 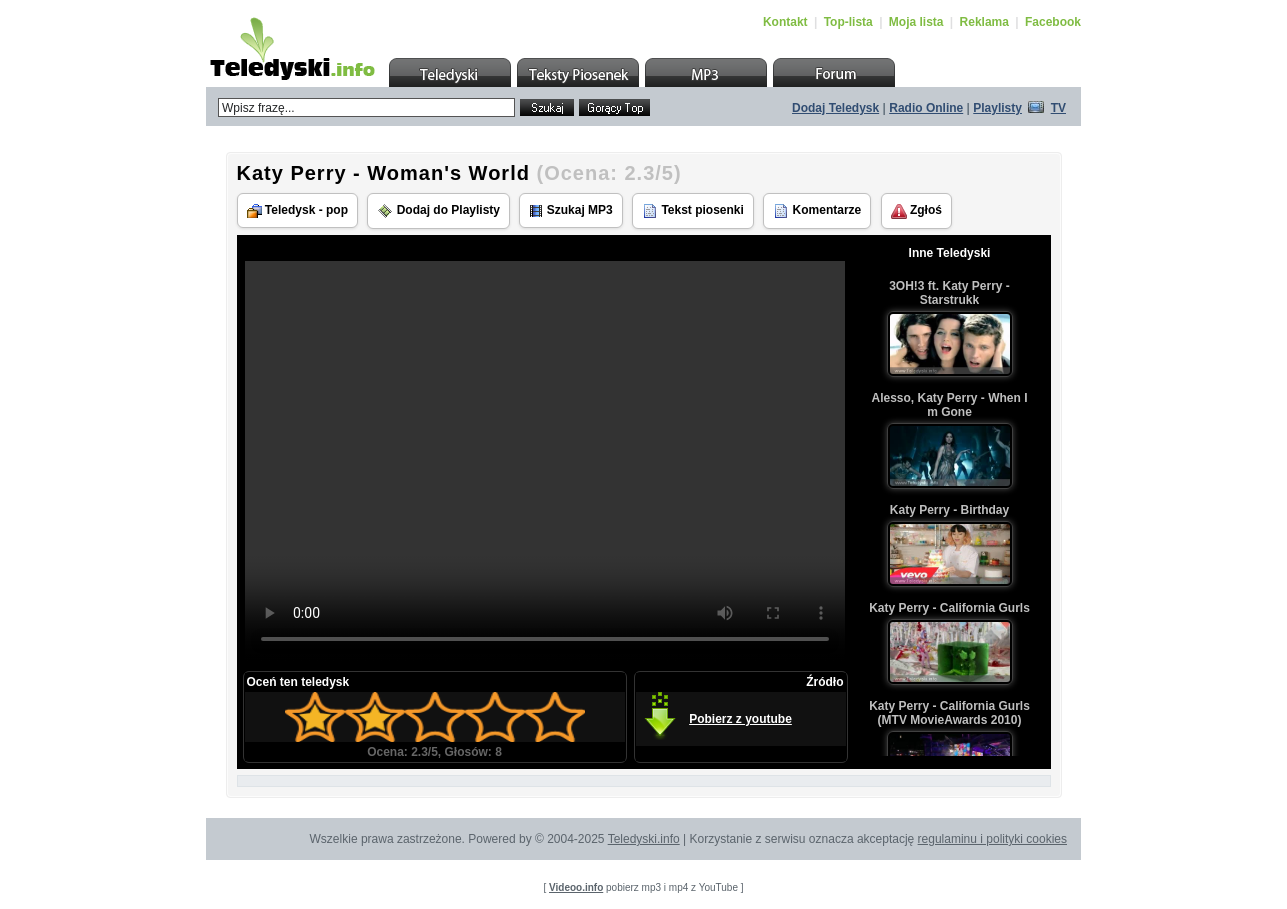 What do you see at coordinates (1058, 108) in the screenshot?
I see `TV` at bounding box center [1058, 108].